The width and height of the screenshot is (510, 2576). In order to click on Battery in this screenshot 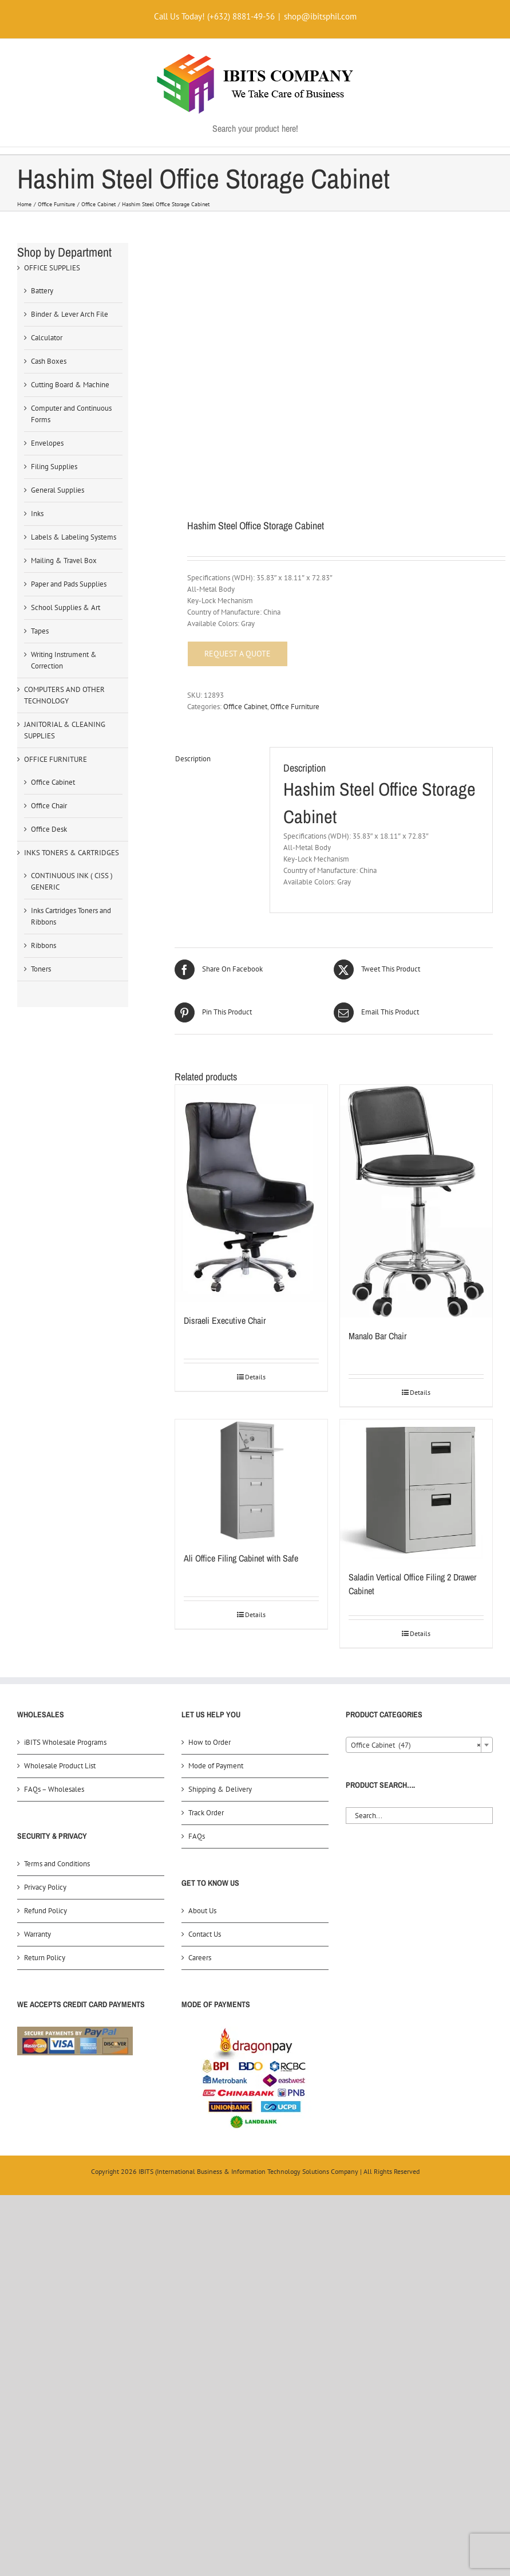, I will do `click(42, 291)`.